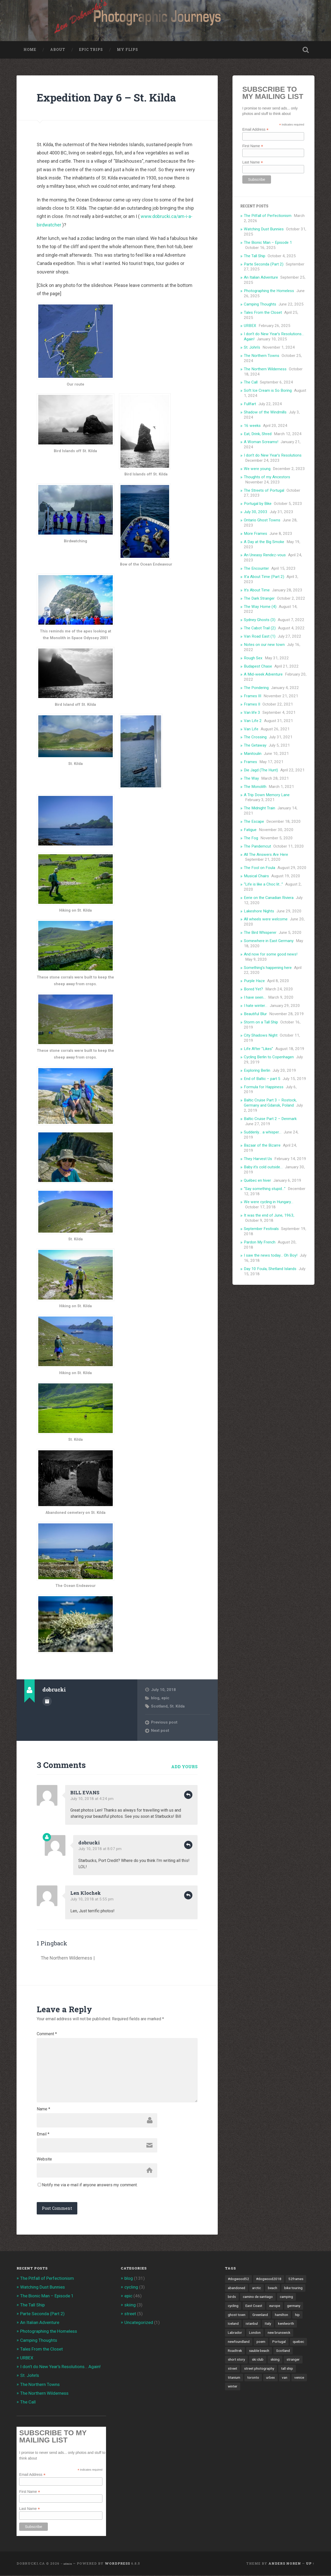 The image size is (331, 2576). What do you see at coordinates (295, 2279) in the screenshot?
I see `52frames [52frames (13 items)]` at bounding box center [295, 2279].